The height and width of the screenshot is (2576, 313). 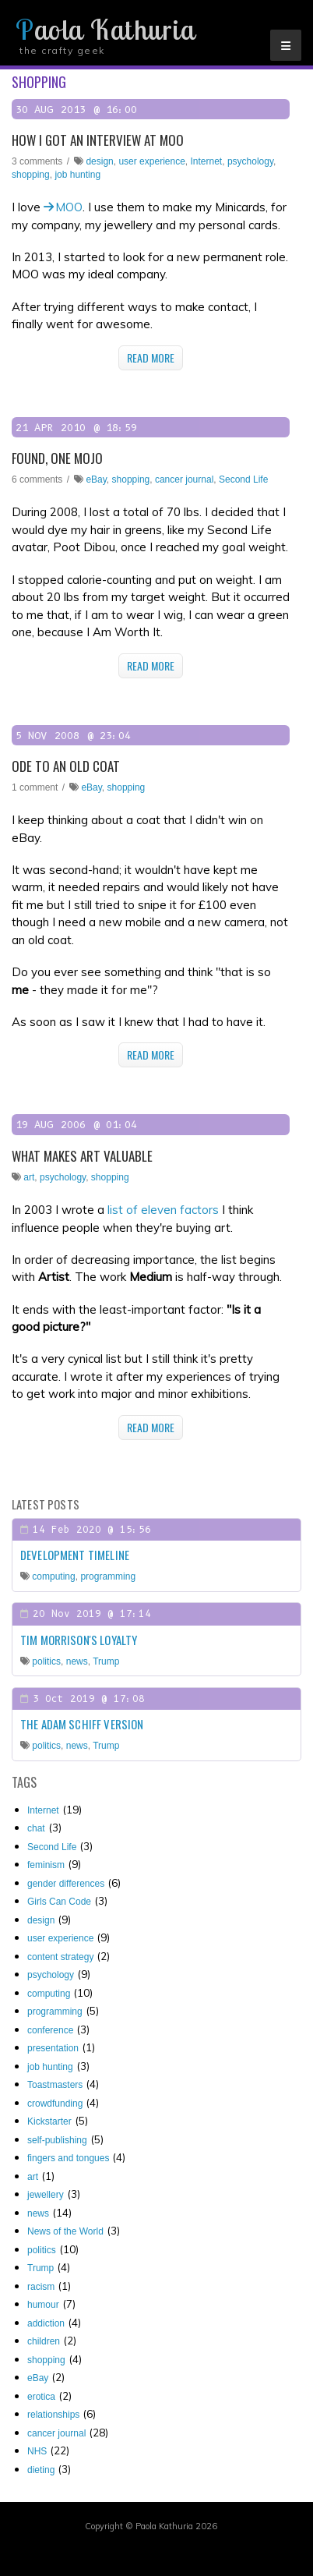 I want to click on crowdfunding, so click(x=55, y=2103).